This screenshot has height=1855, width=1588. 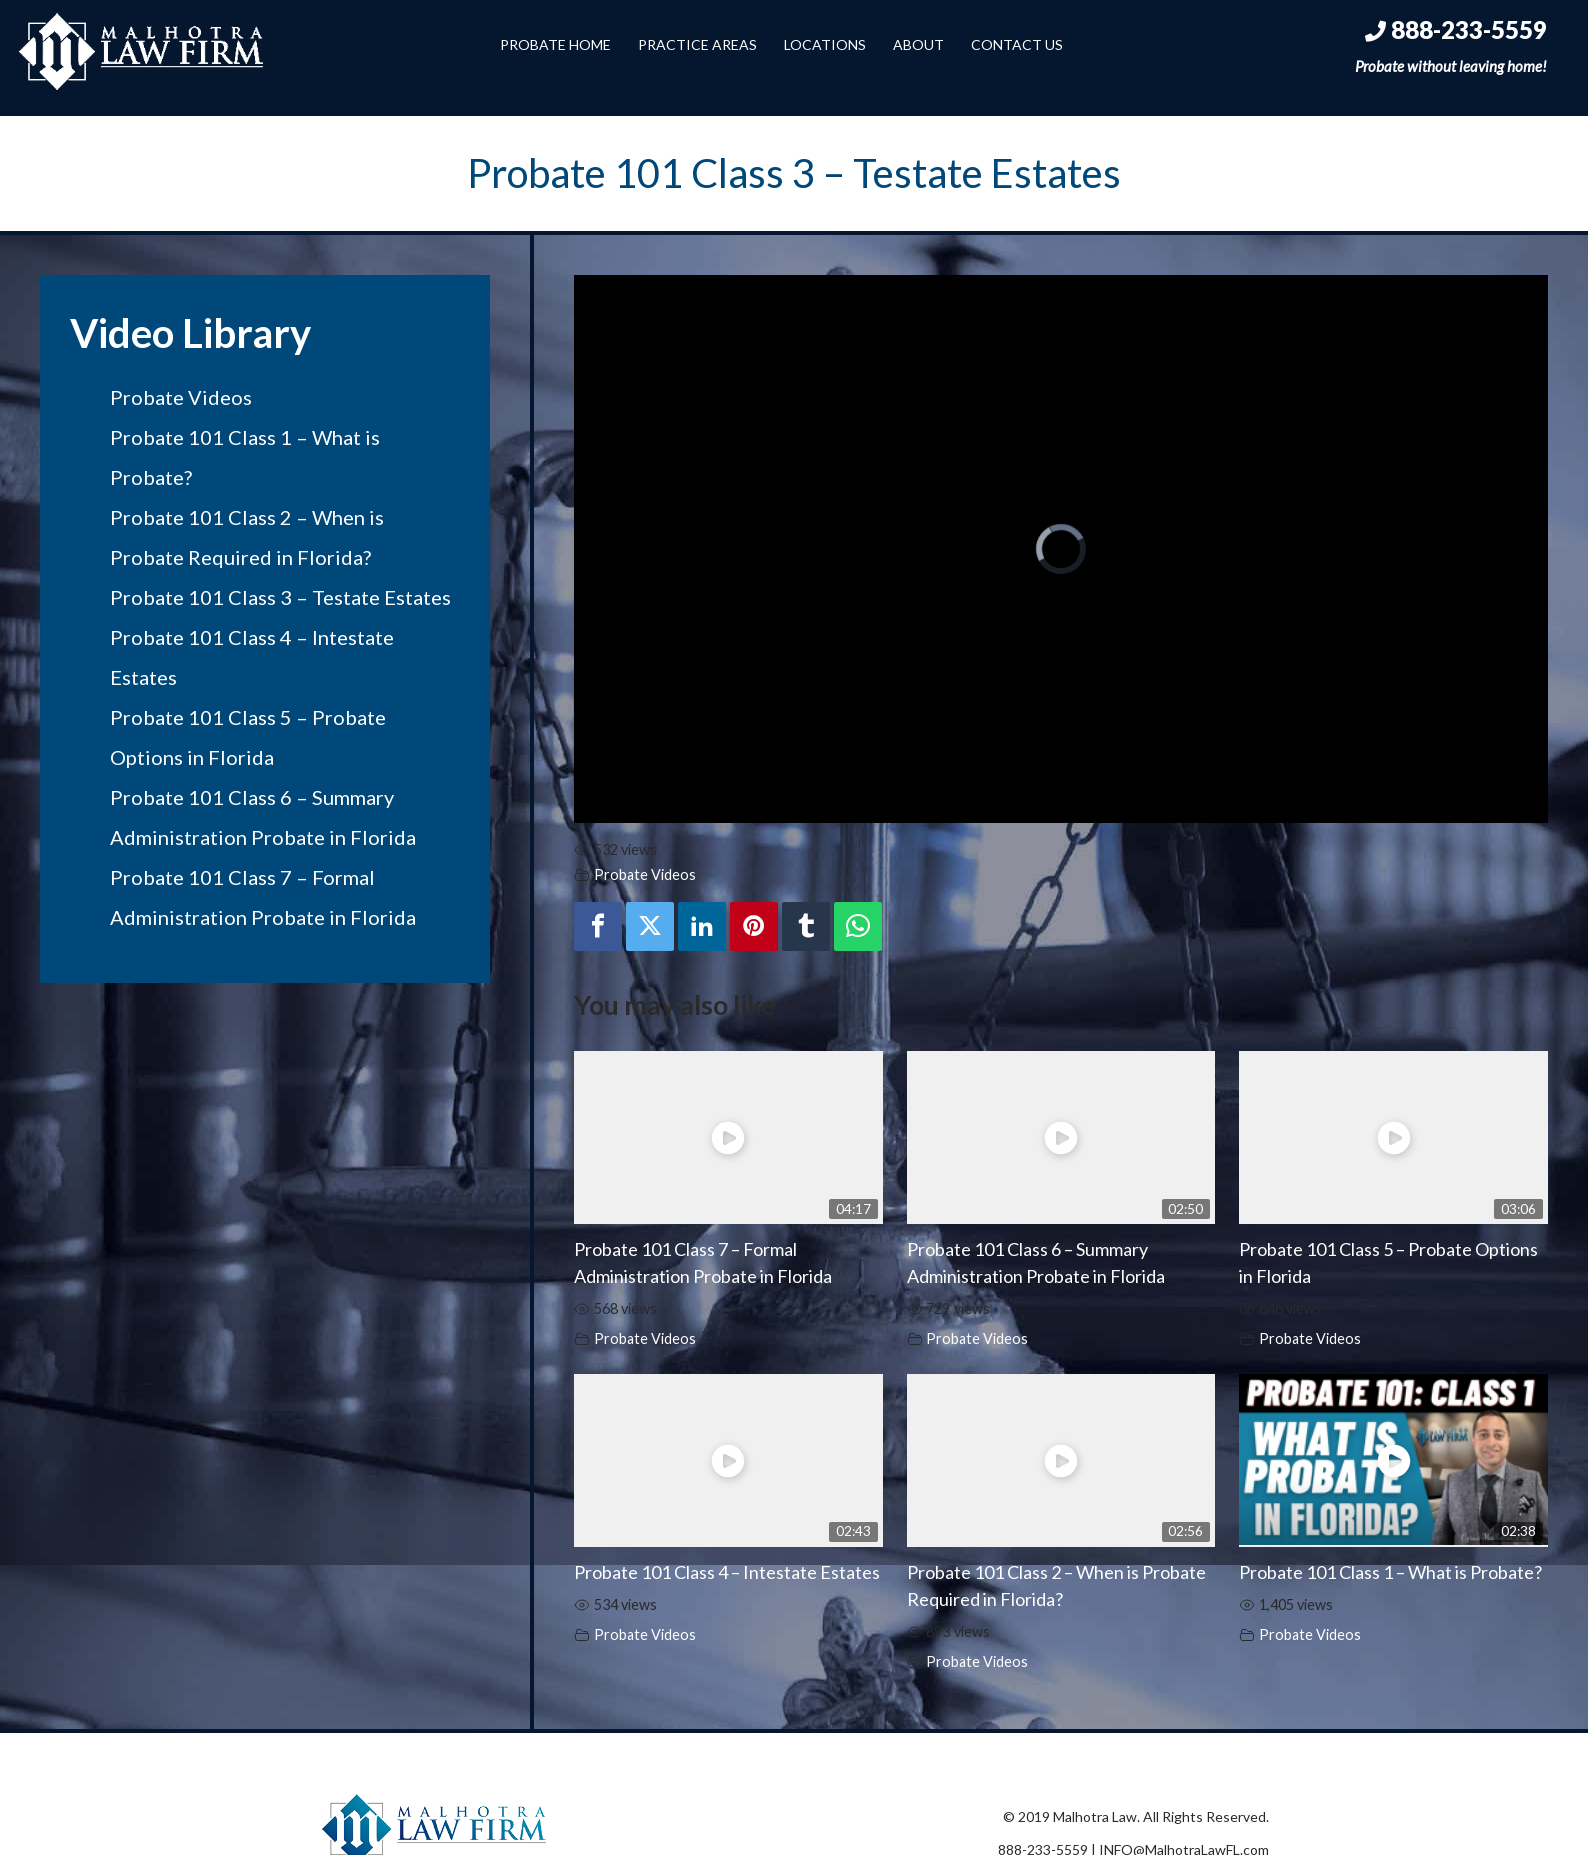 What do you see at coordinates (181, 397) in the screenshot?
I see `Probate Videos` at bounding box center [181, 397].